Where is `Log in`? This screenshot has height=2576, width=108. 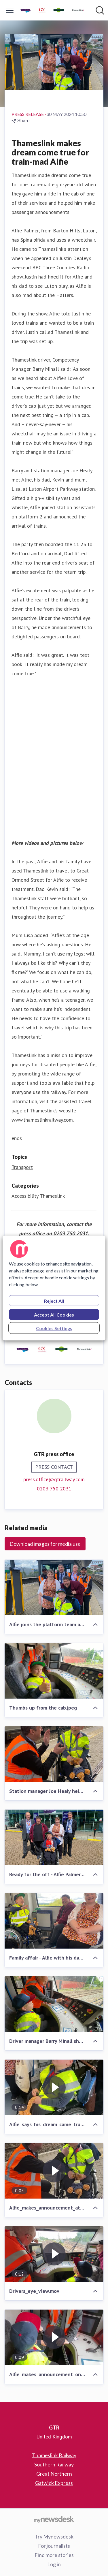
Log in is located at coordinates (54, 2564).